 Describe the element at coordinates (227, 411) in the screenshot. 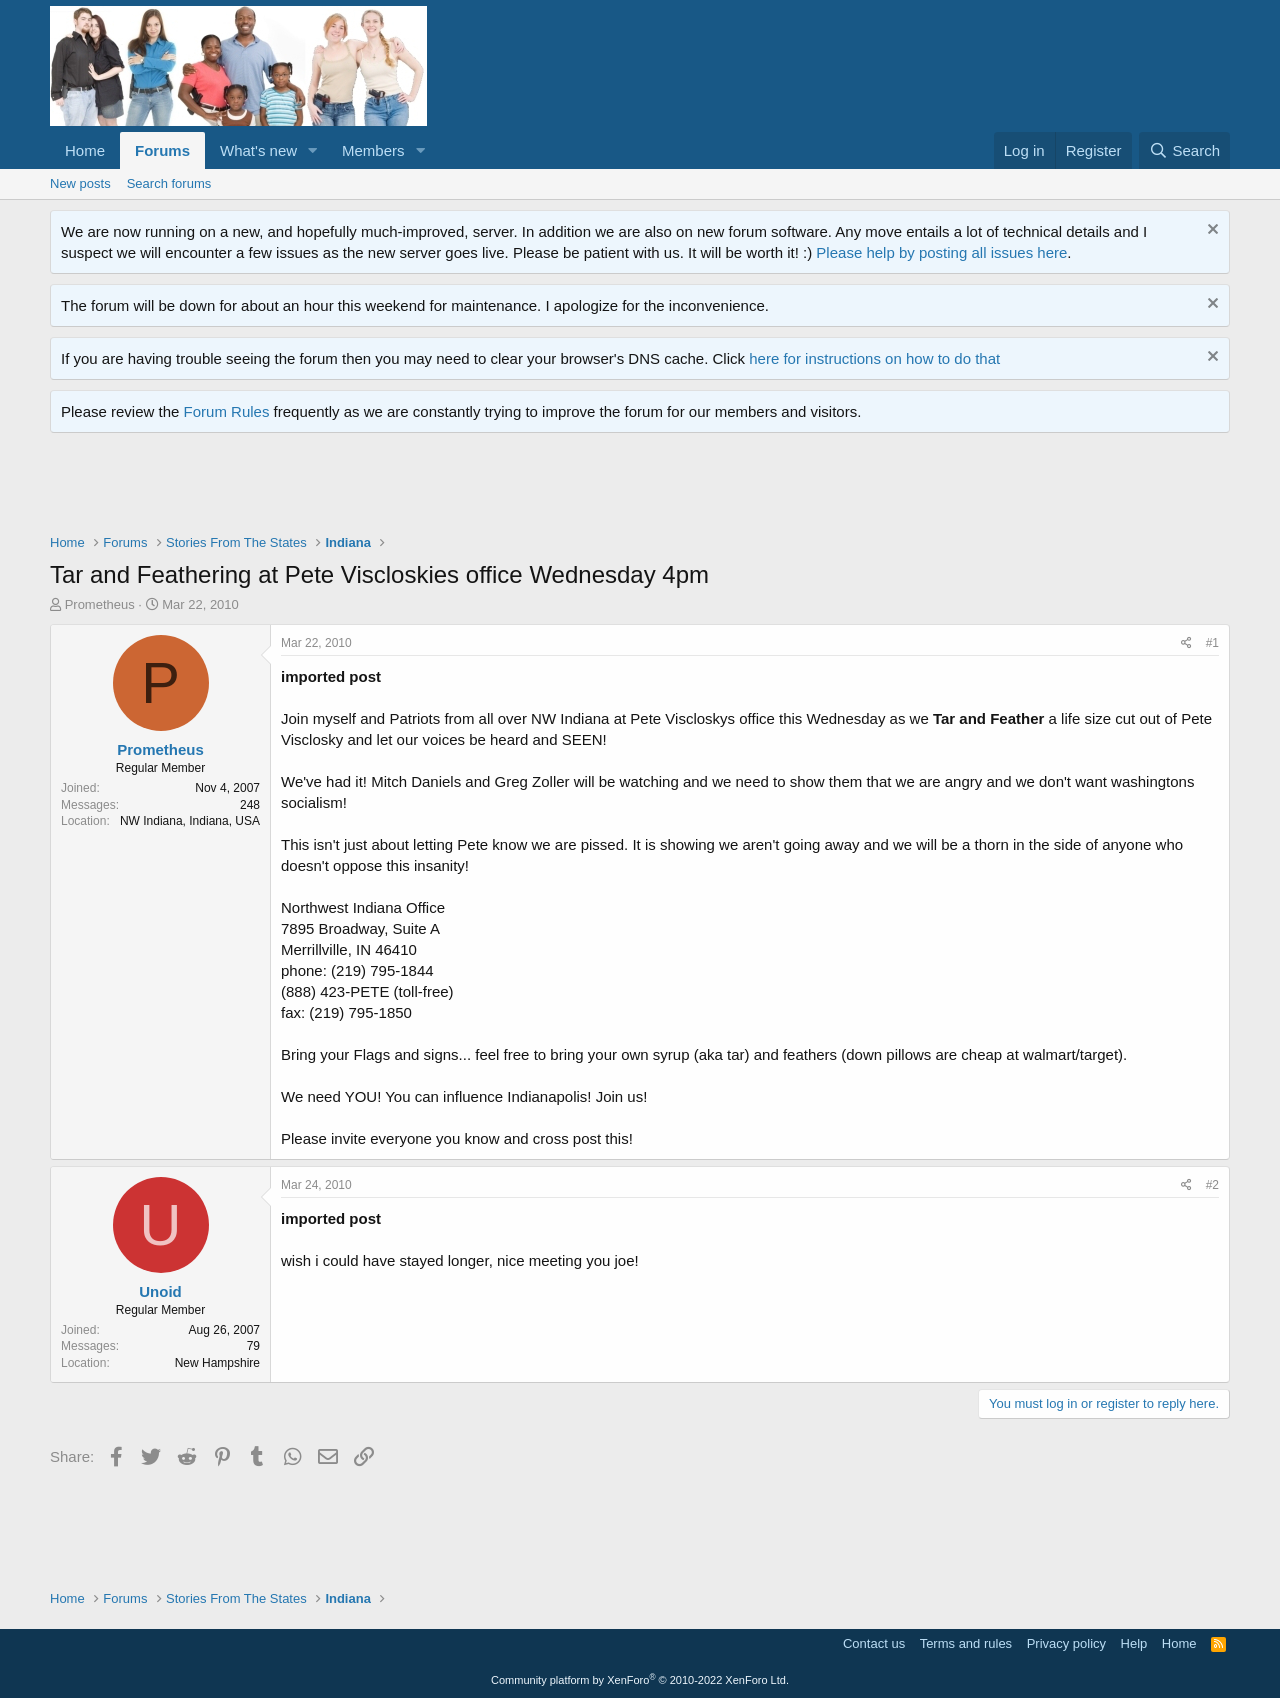

I see `Forum Rules` at that location.